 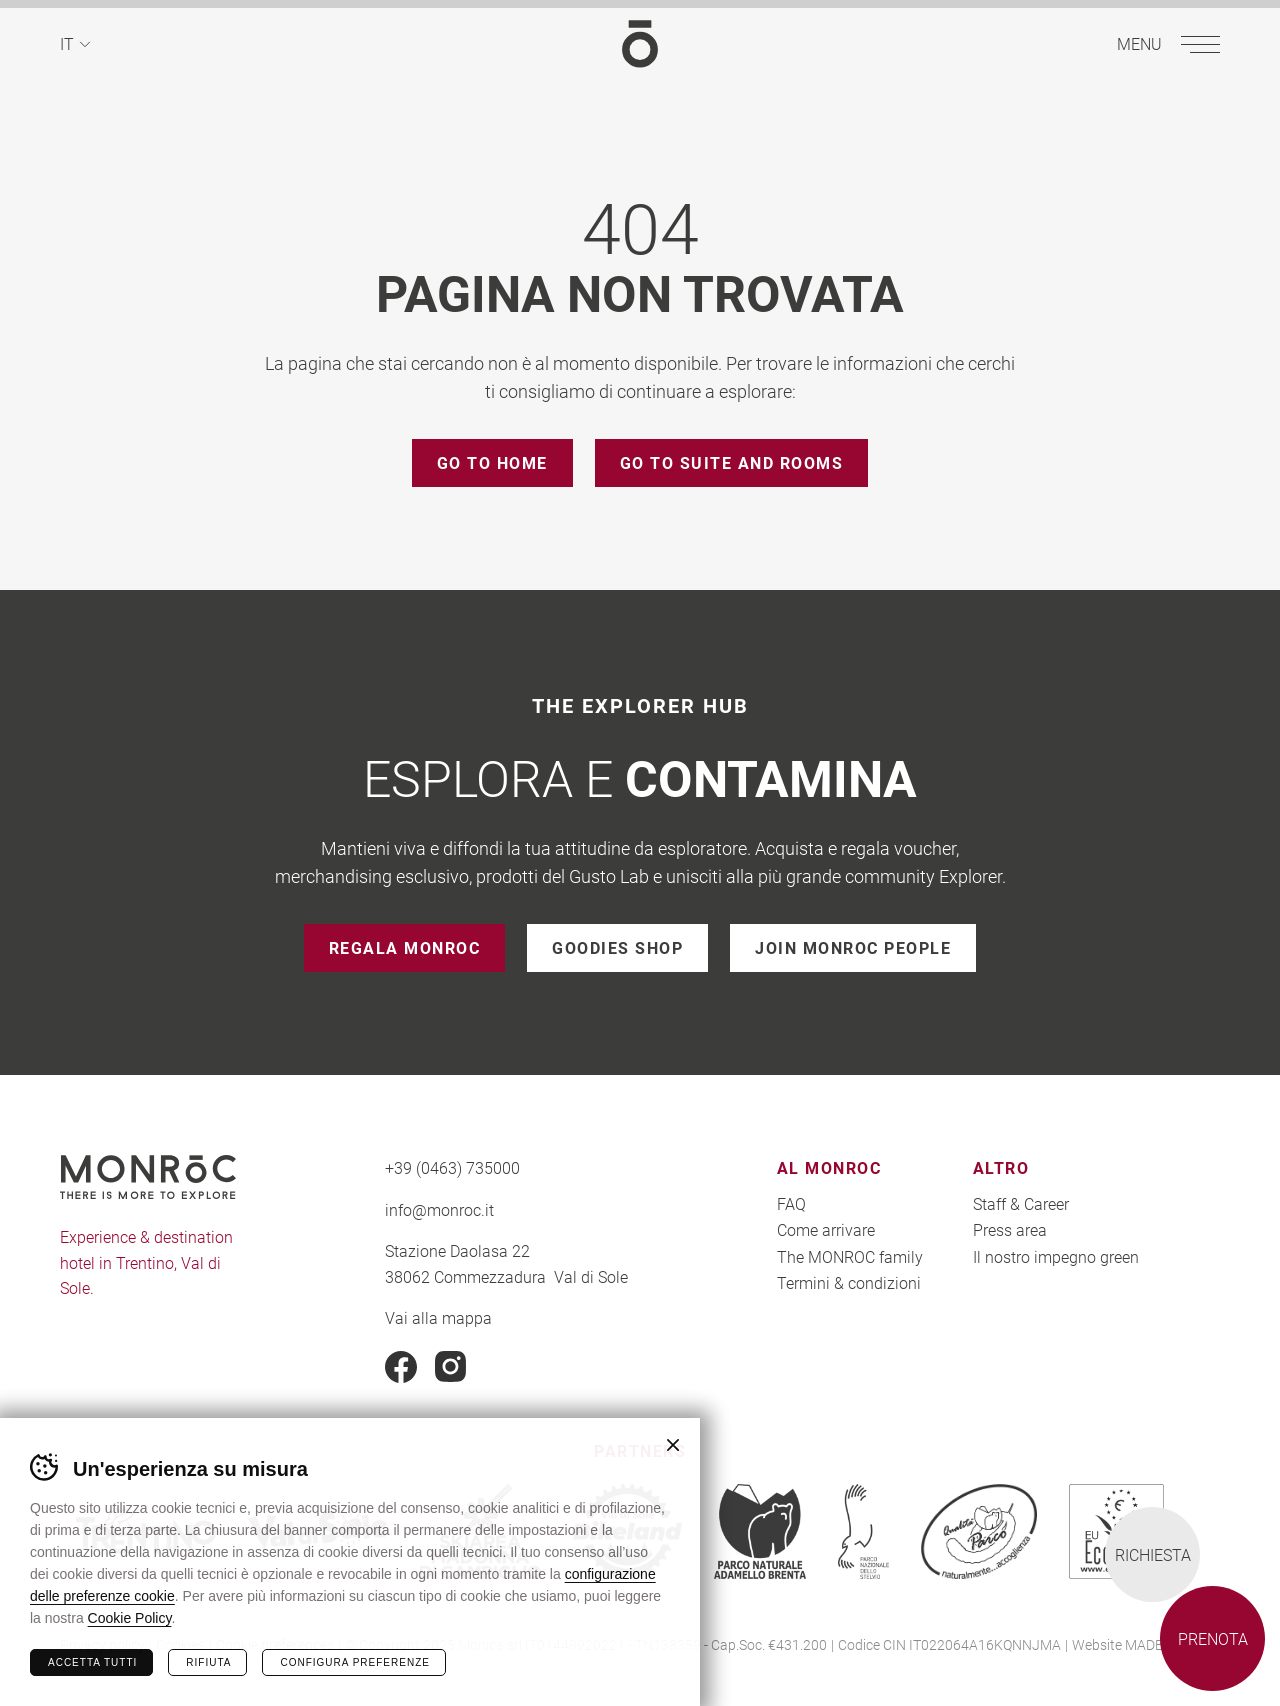 I want to click on Facebook, so click(x=401, y=1367).